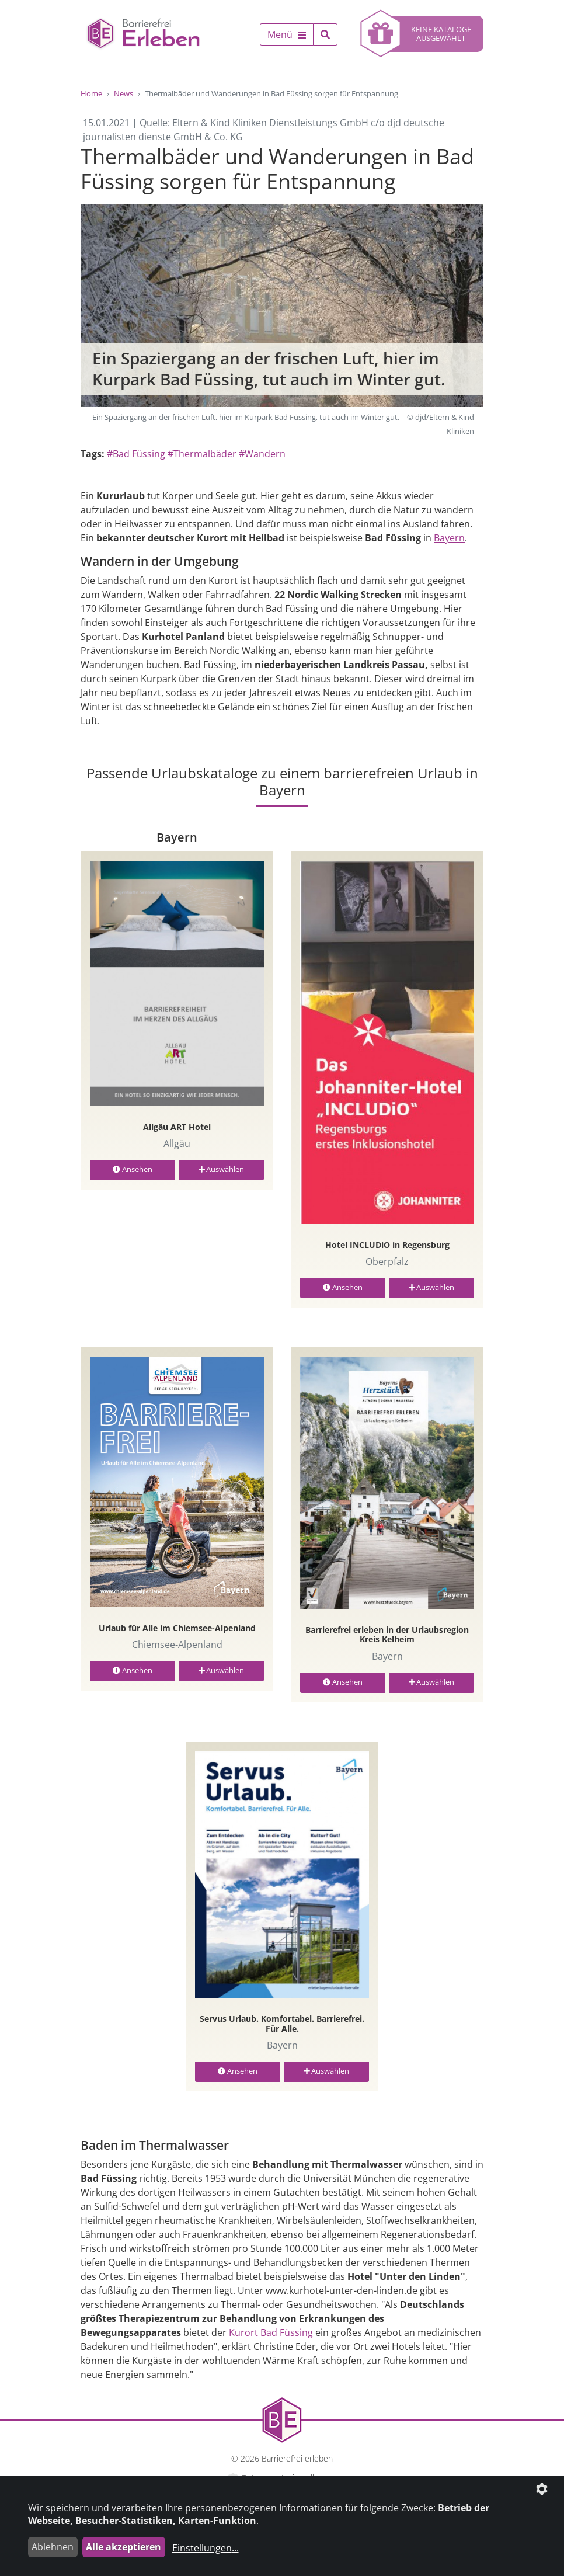  What do you see at coordinates (205, 2548) in the screenshot?
I see `Einstellungen...` at bounding box center [205, 2548].